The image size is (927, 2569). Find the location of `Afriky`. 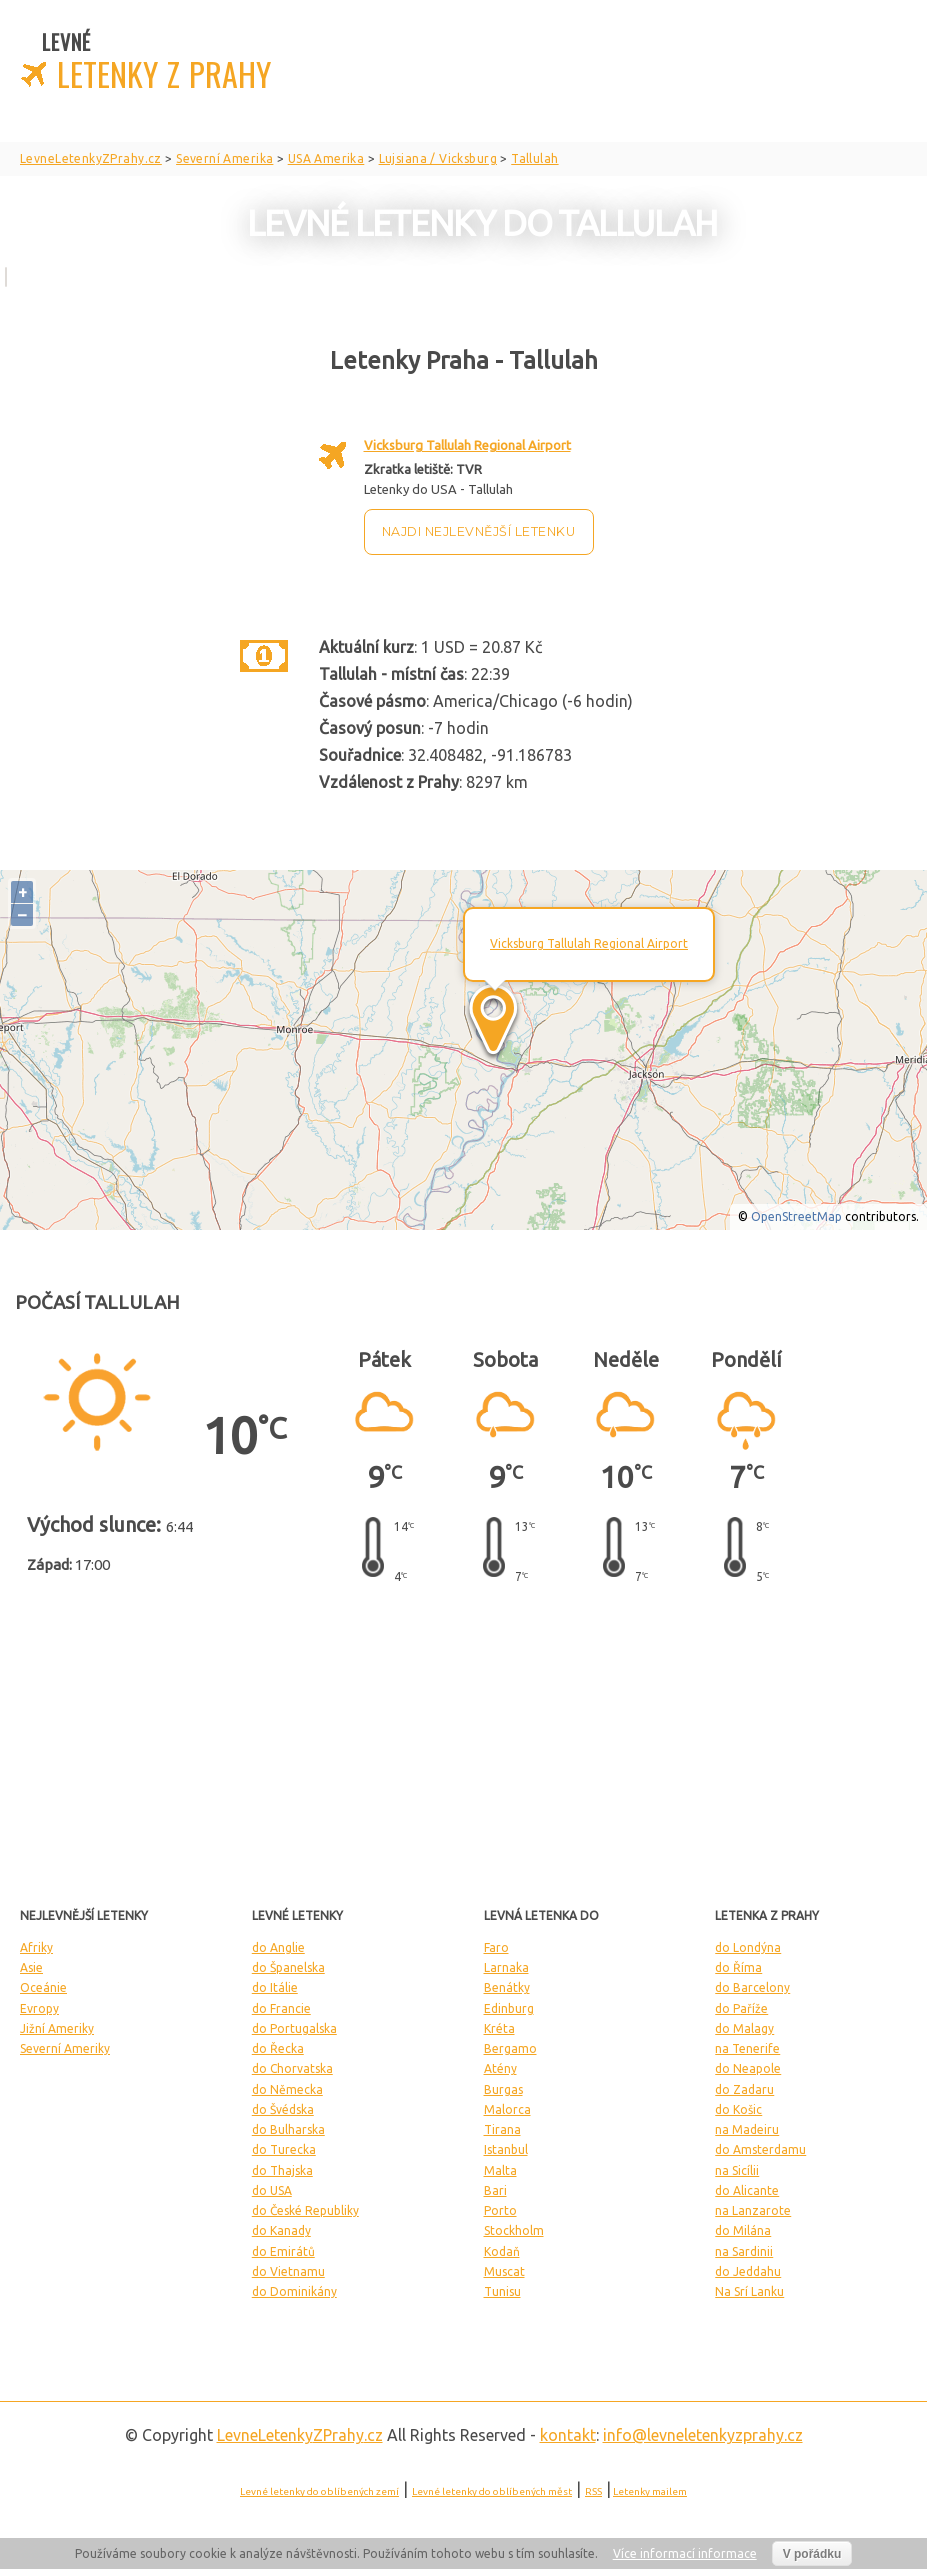

Afriky is located at coordinates (36, 1947).